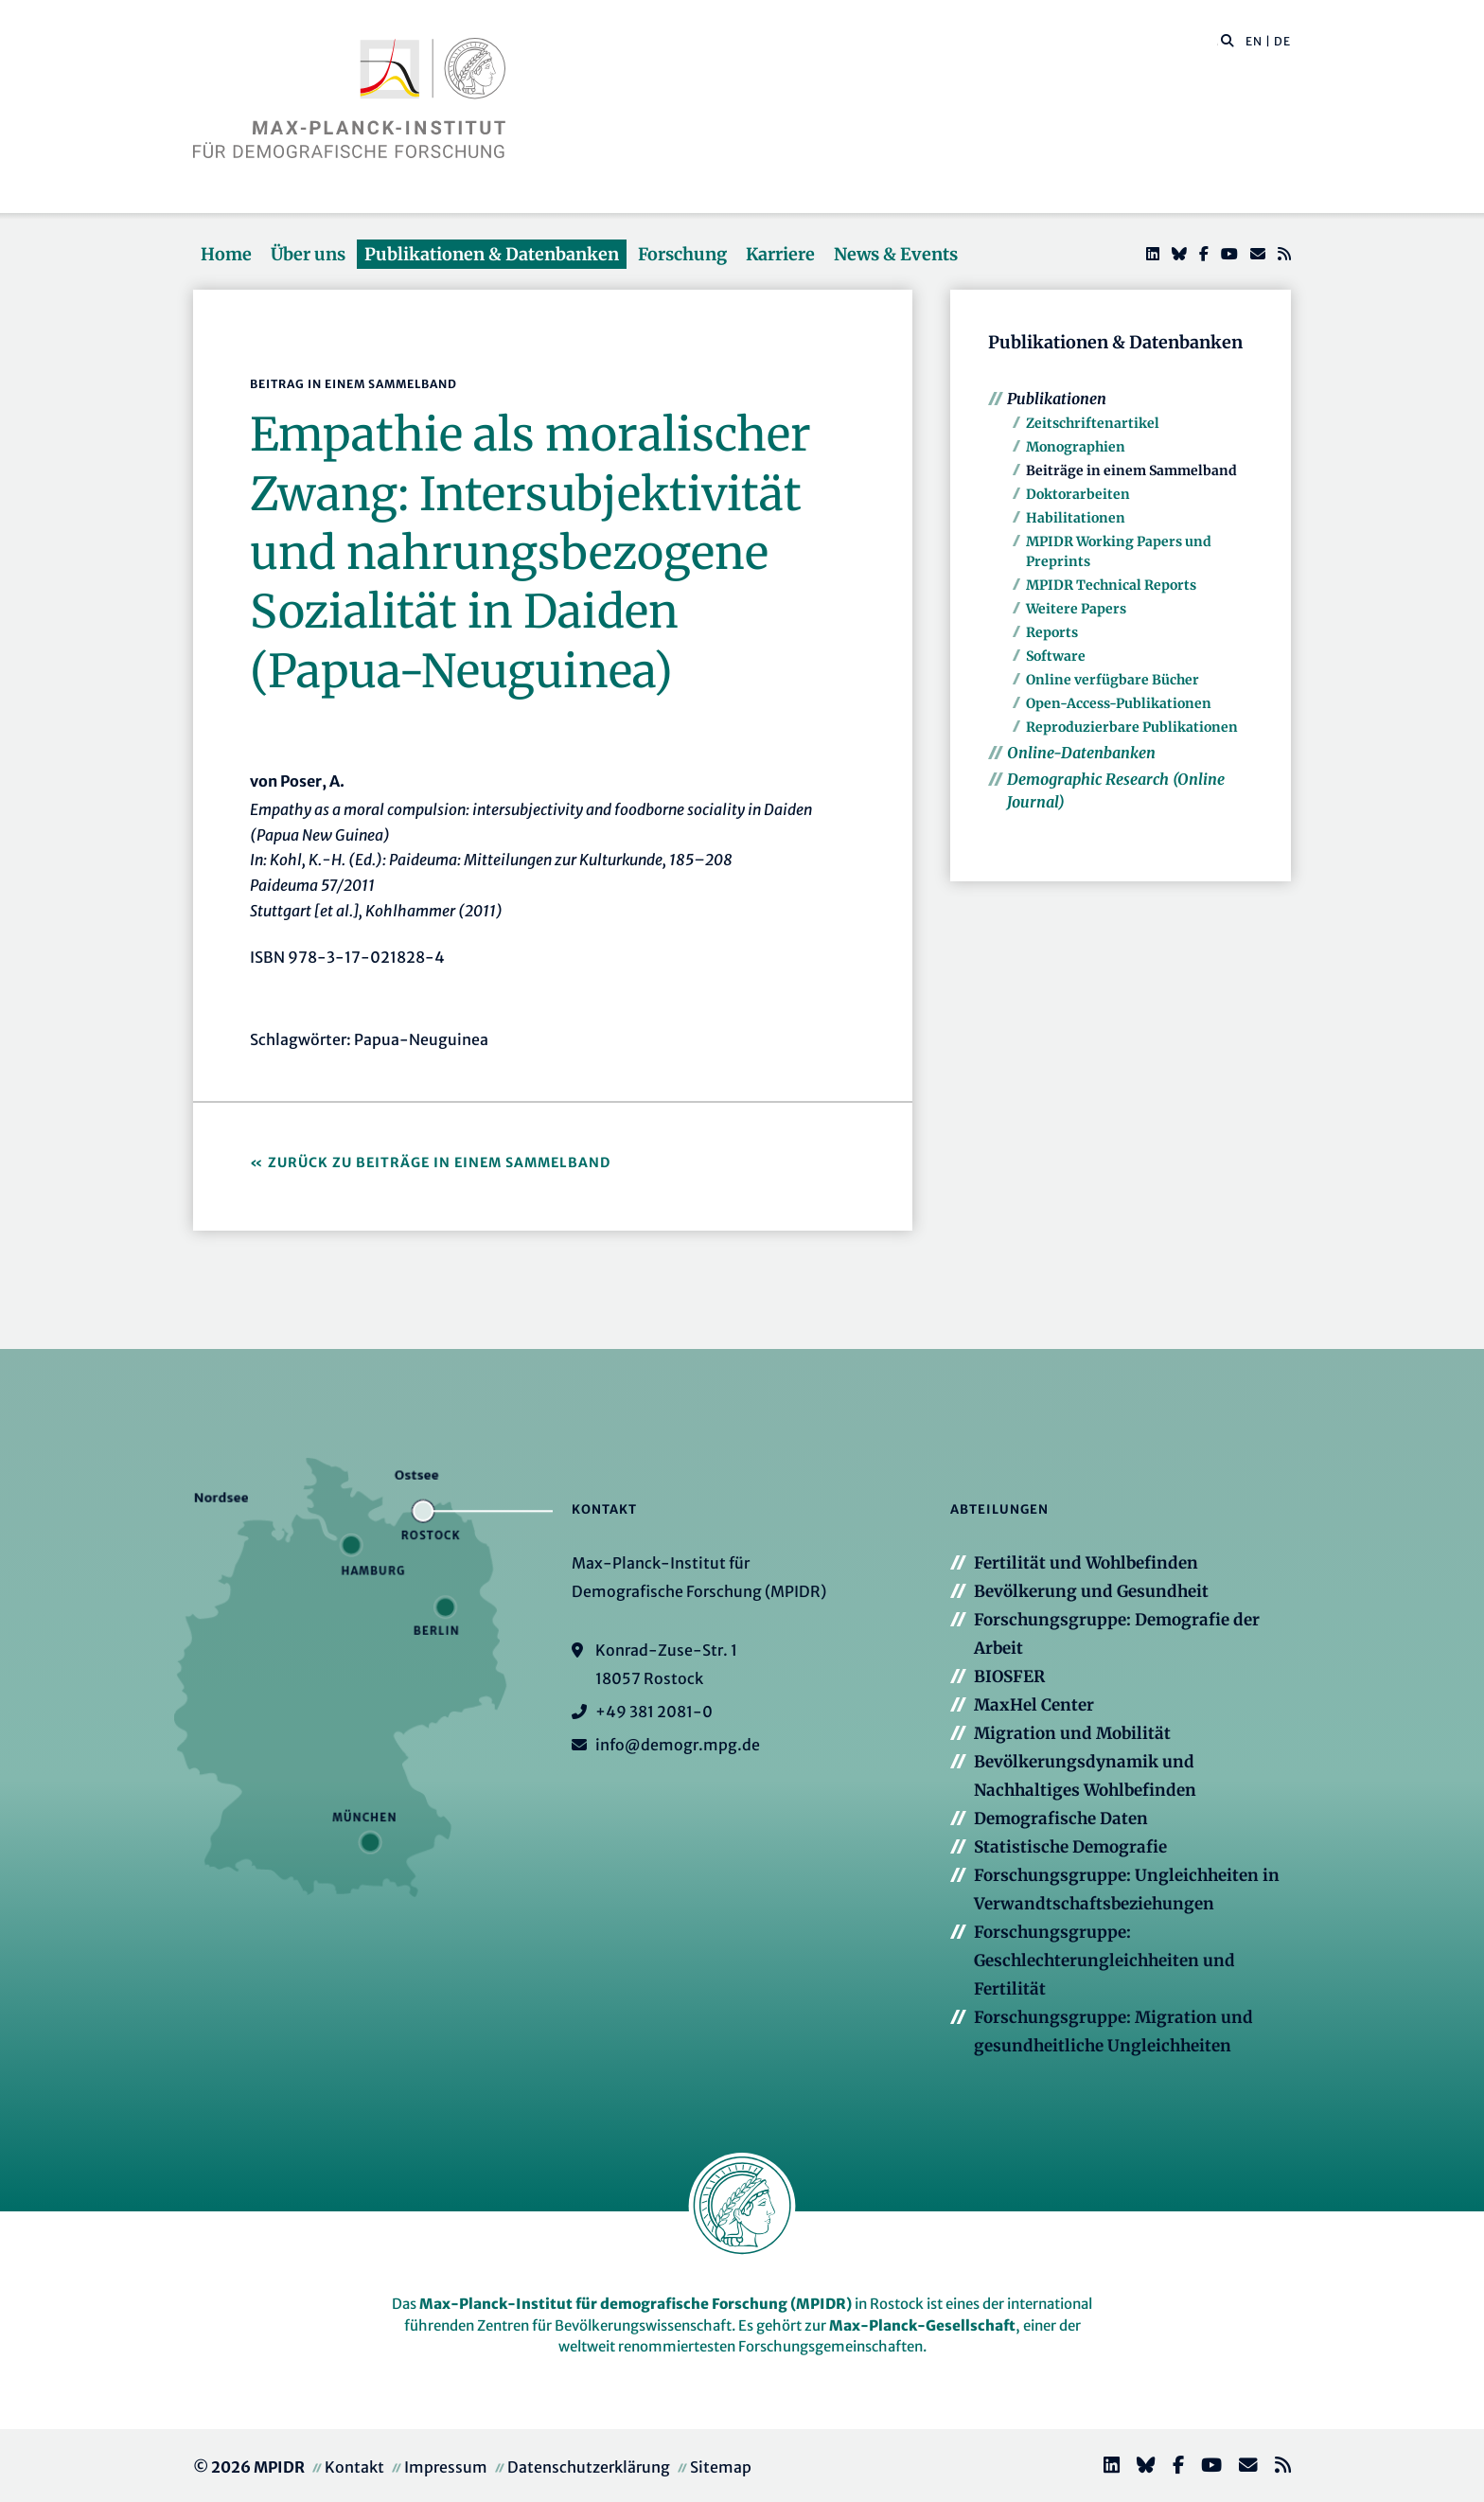  Describe the element at coordinates (1072, 1733) in the screenshot. I see `Migration und Mobilität` at that location.